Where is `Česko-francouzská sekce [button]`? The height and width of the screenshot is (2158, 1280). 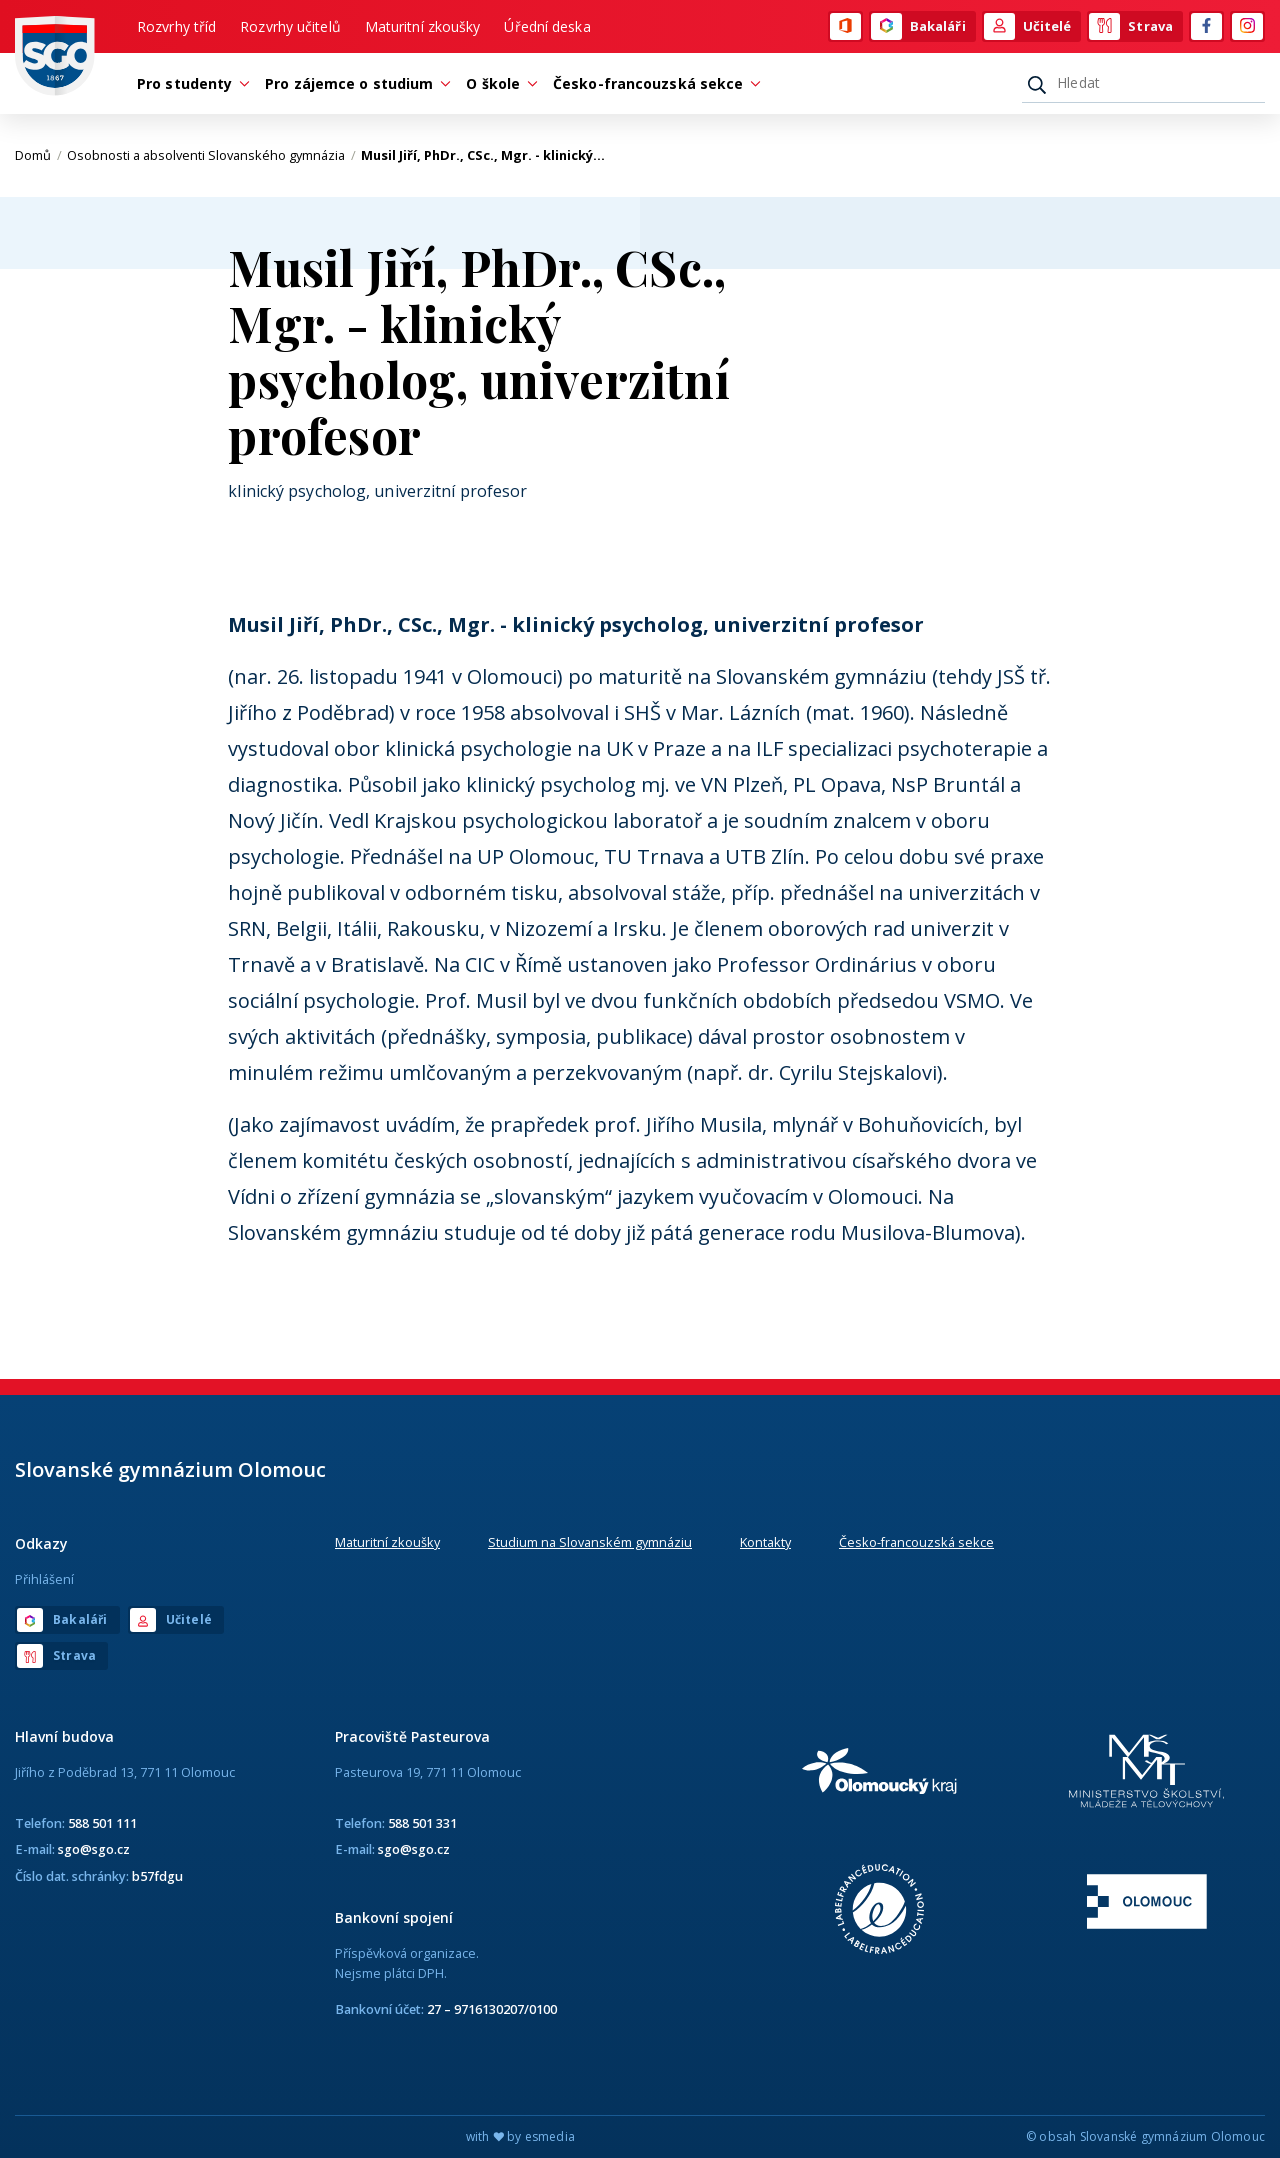
Česko-francouzská sekce [button] is located at coordinates (653, 83).